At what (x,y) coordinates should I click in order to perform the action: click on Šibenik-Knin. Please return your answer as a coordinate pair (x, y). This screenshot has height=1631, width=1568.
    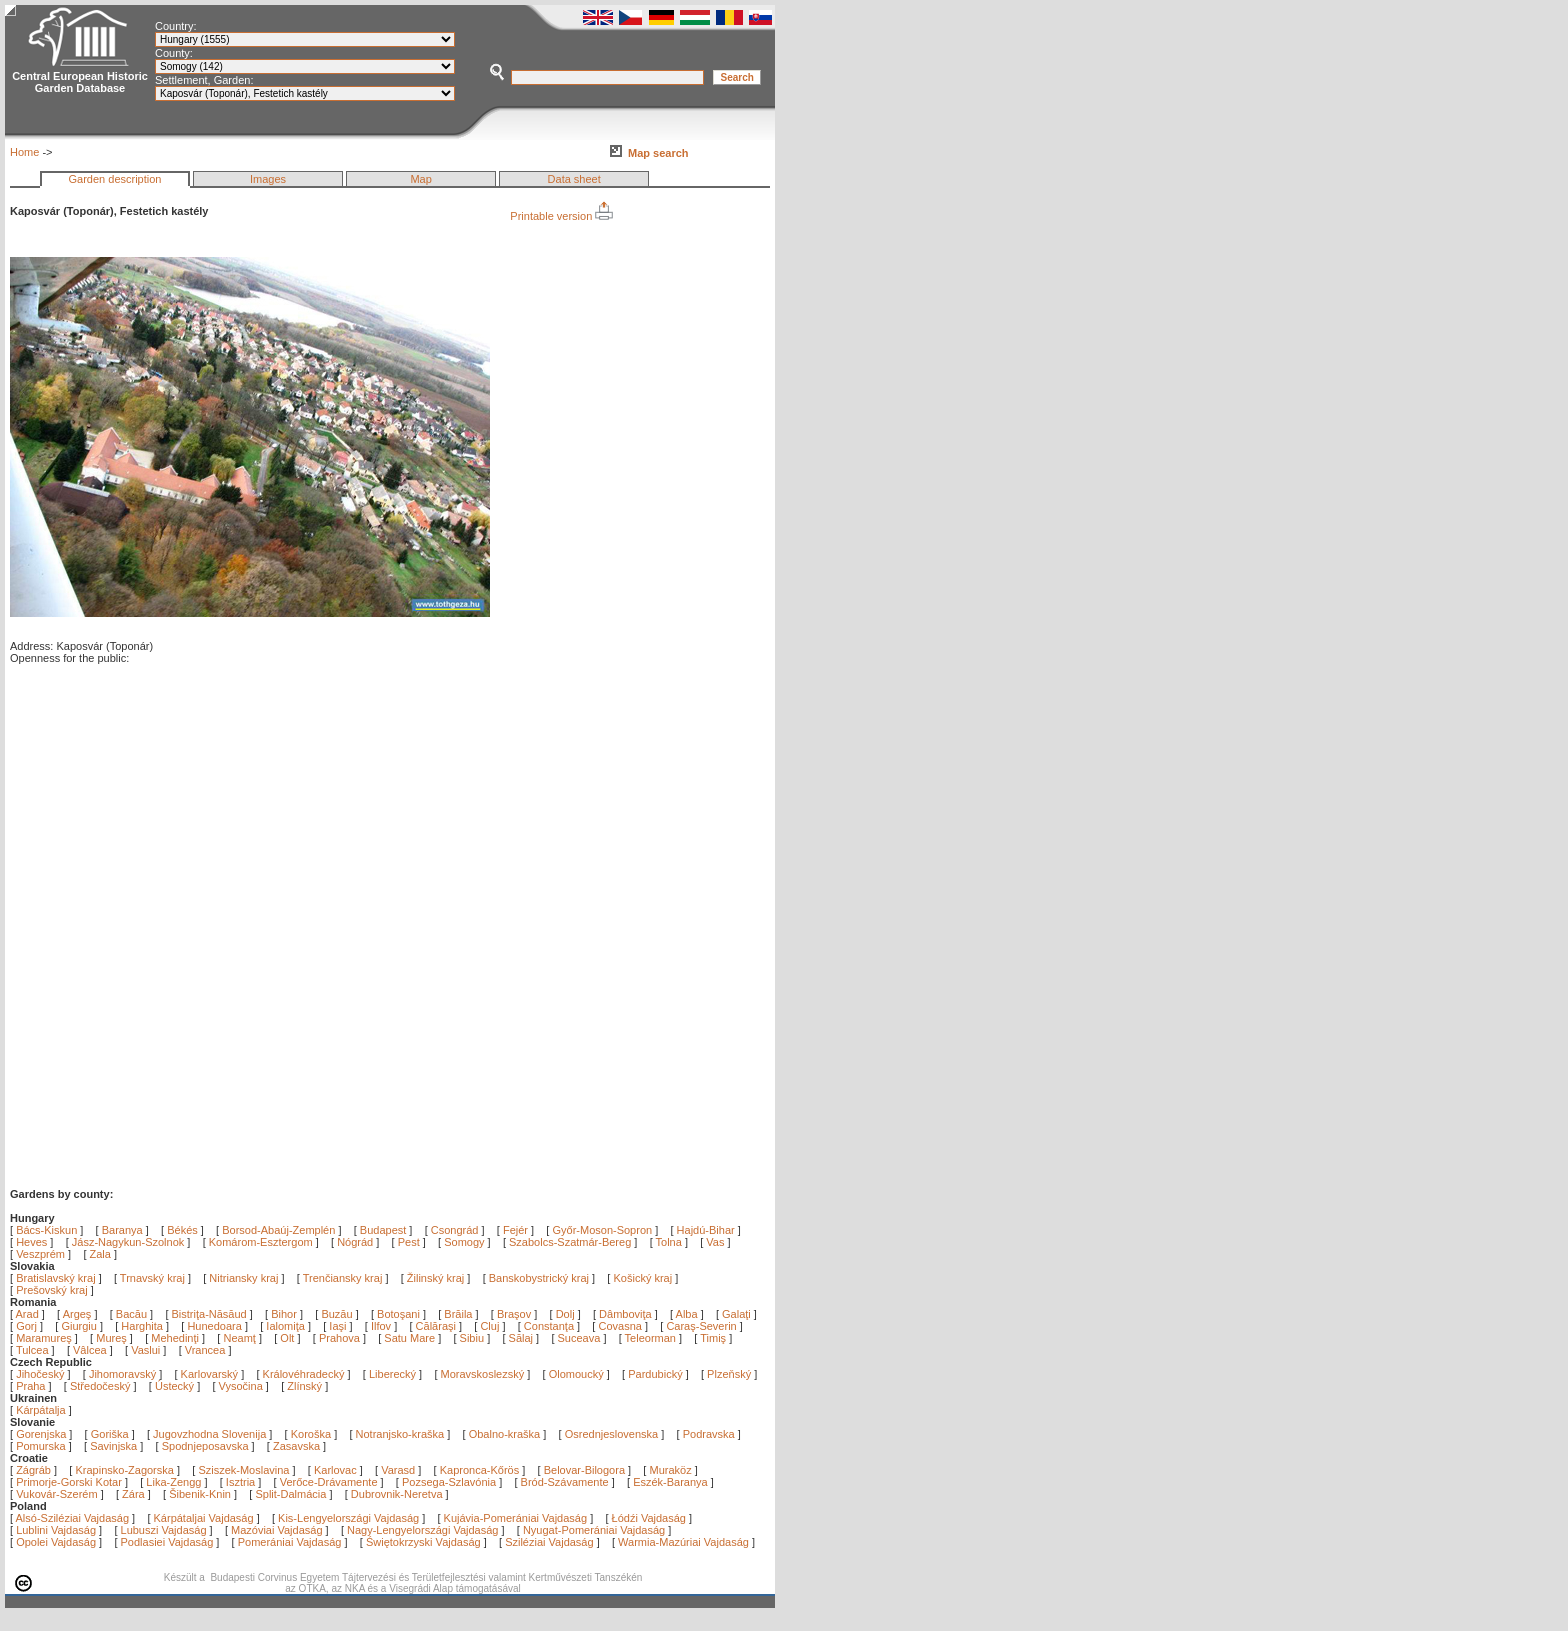
    Looking at the image, I should click on (200, 1494).